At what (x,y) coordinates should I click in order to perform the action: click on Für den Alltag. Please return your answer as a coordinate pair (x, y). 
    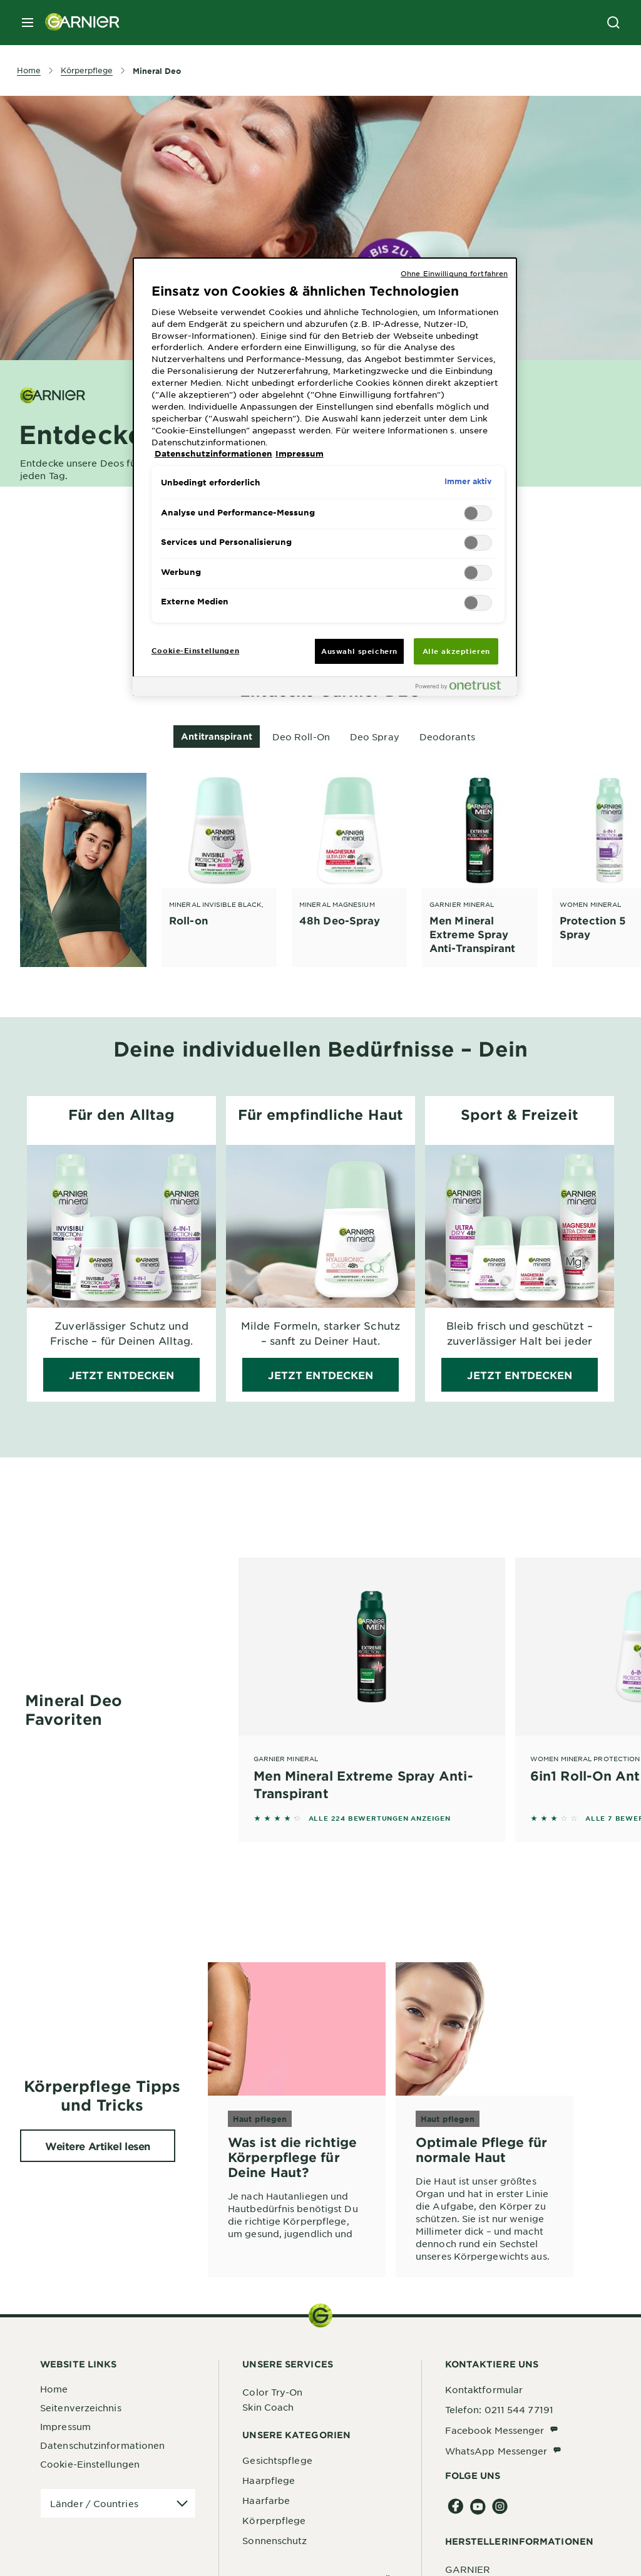
    Looking at the image, I should click on (121, 1114).